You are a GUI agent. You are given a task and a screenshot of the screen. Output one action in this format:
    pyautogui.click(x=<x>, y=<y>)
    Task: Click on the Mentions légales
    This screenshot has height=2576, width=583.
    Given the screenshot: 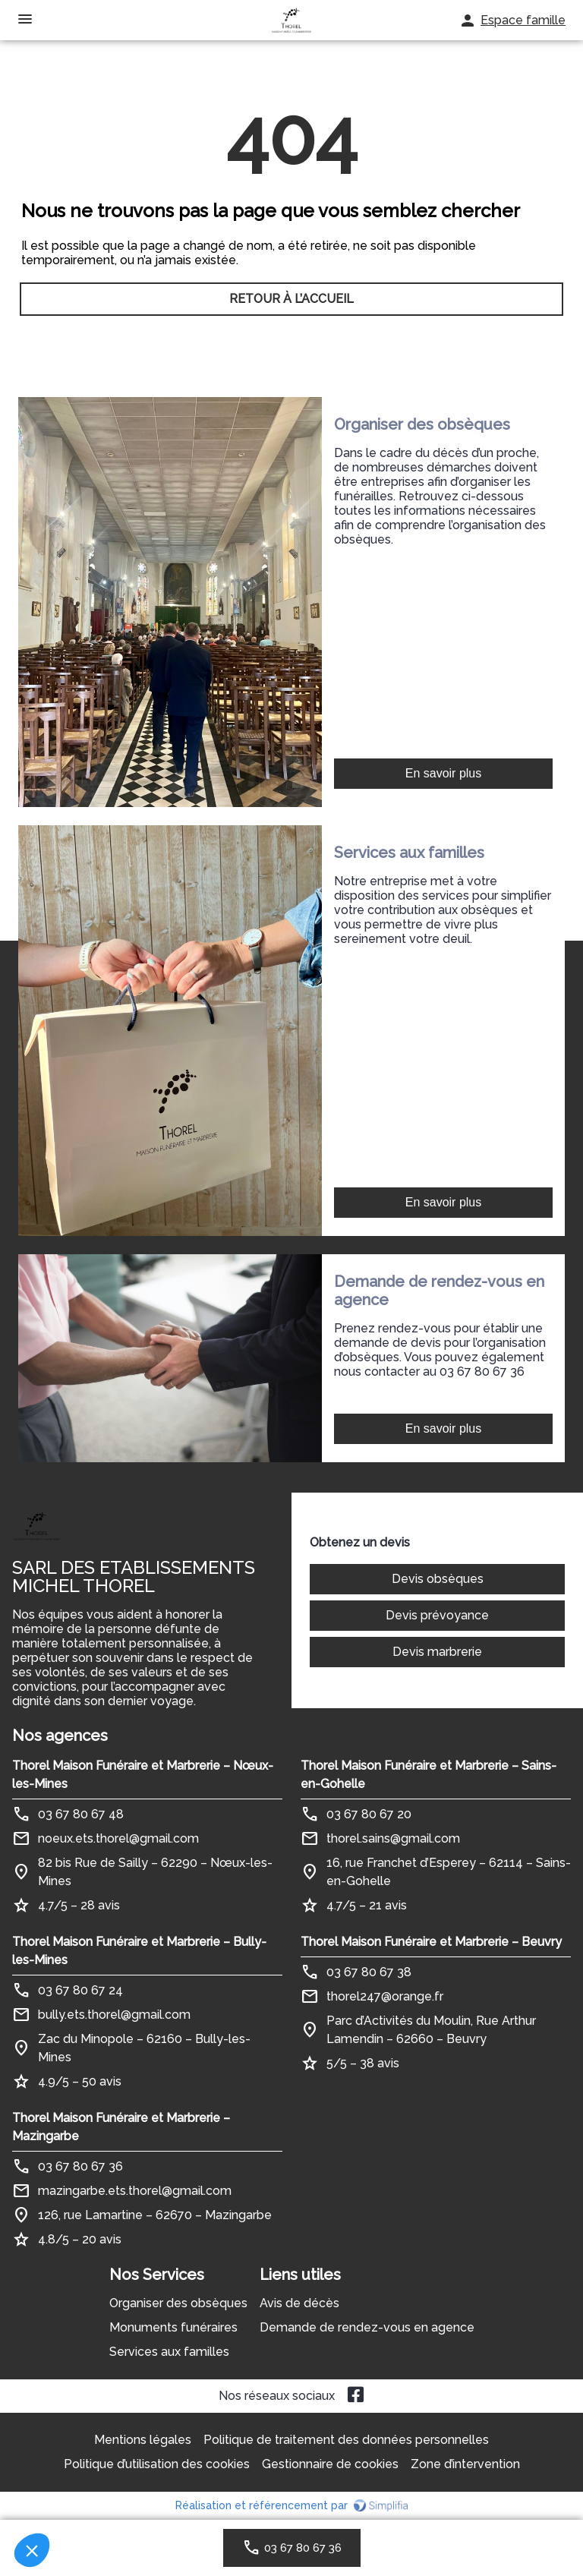 What is the action you would take?
    pyautogui.click(x=142, y=2440)
    